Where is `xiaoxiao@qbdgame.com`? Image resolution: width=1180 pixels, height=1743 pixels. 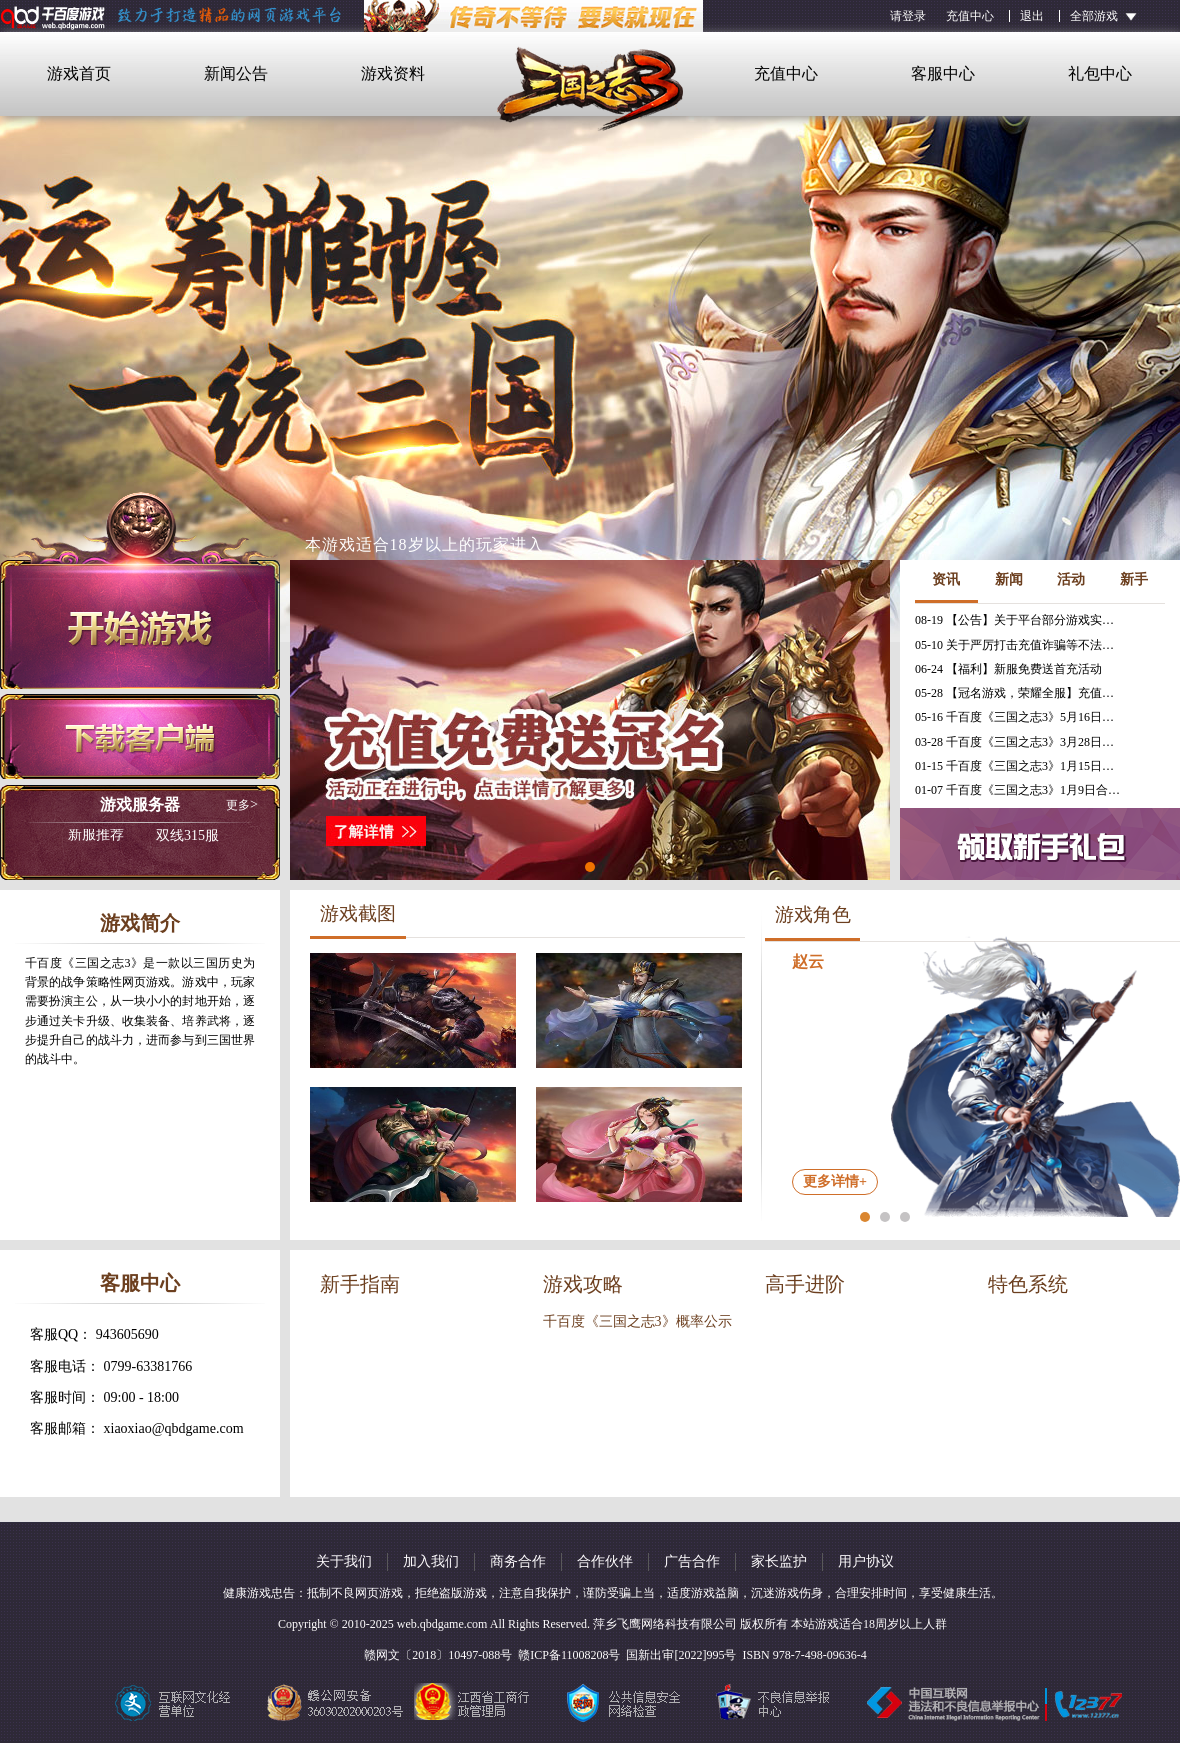
xiaoxiao@qbdgame.com is located at coordinates (174, 1428).